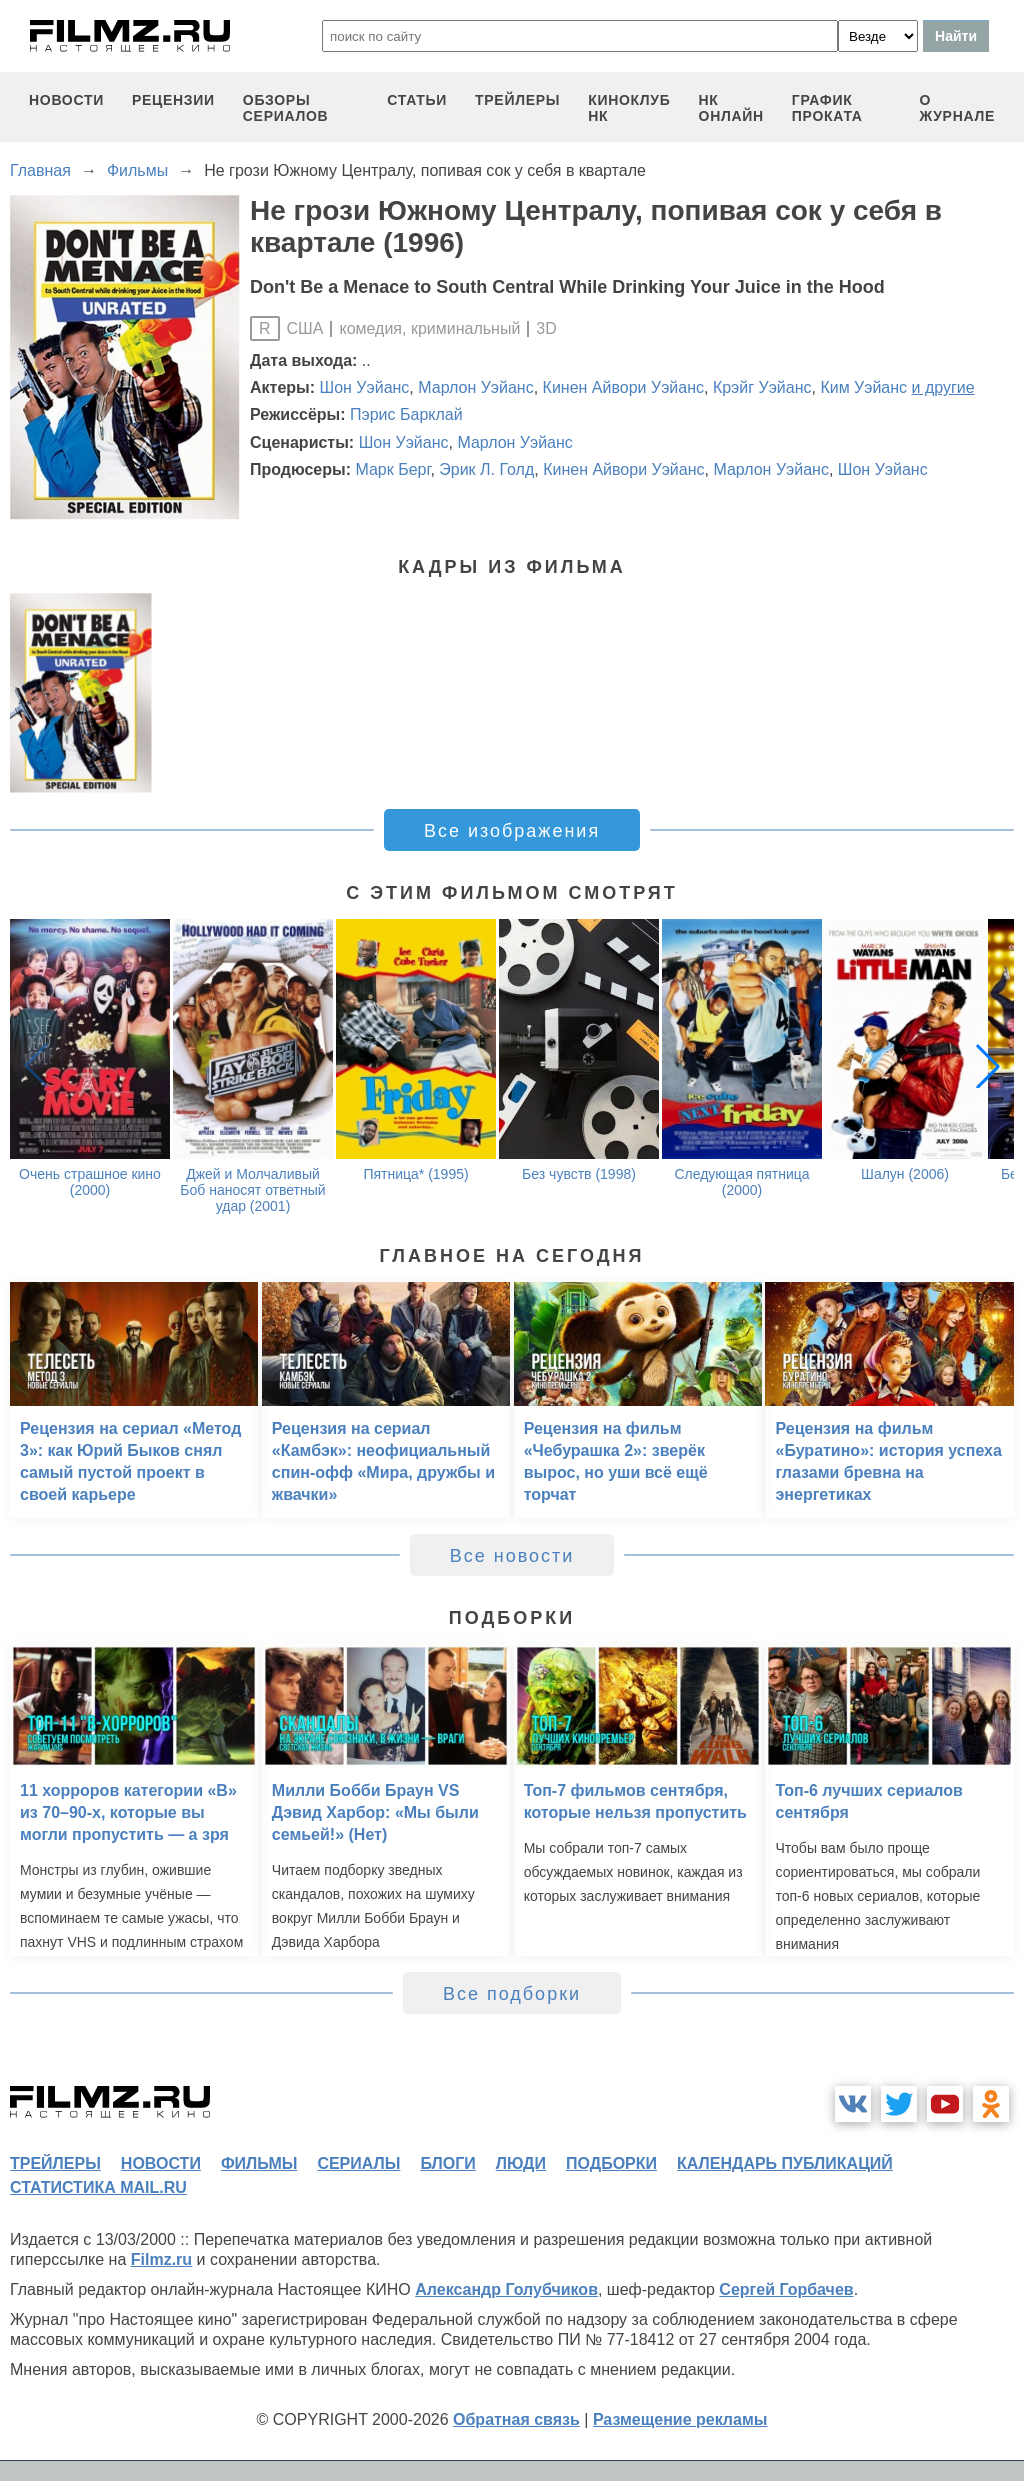 The image size is (1024, 2481). What do you see at coordinates (173, 100) in the screenshot?
I see `рецензии` at bounding box center [173, 100].